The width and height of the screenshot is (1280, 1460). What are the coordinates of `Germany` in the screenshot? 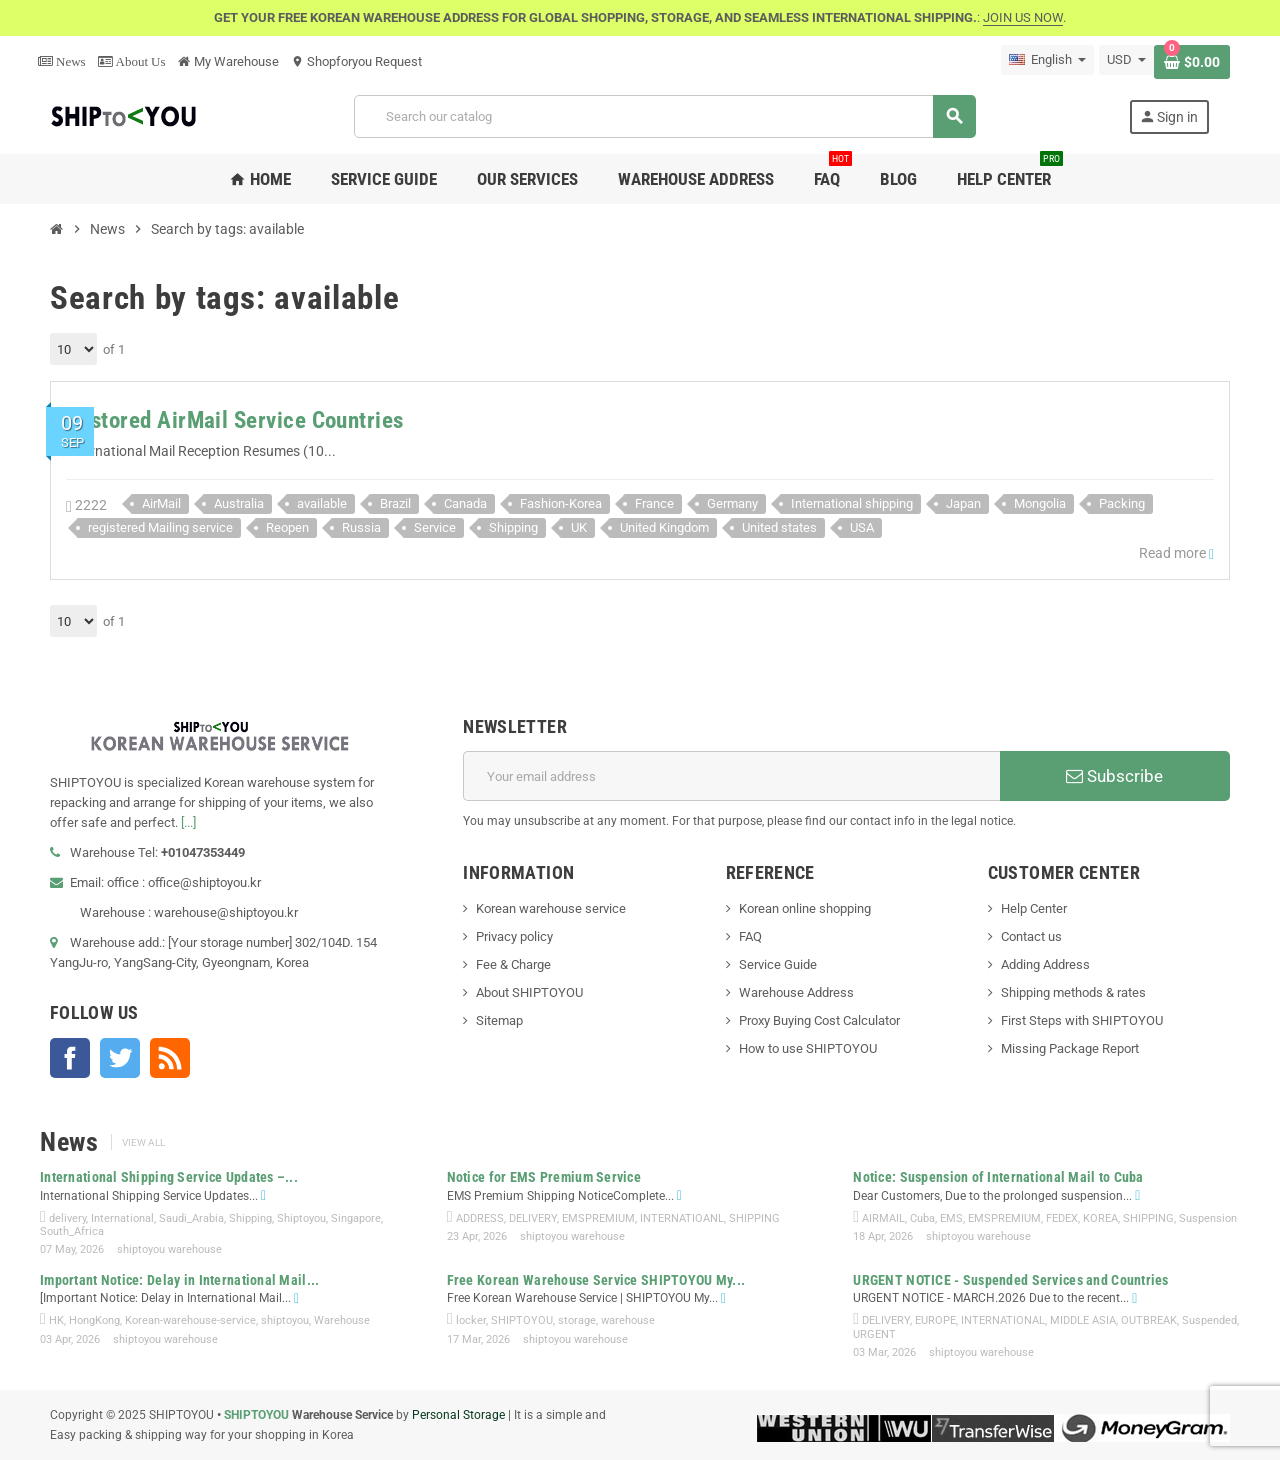 It's located at (732, 503).